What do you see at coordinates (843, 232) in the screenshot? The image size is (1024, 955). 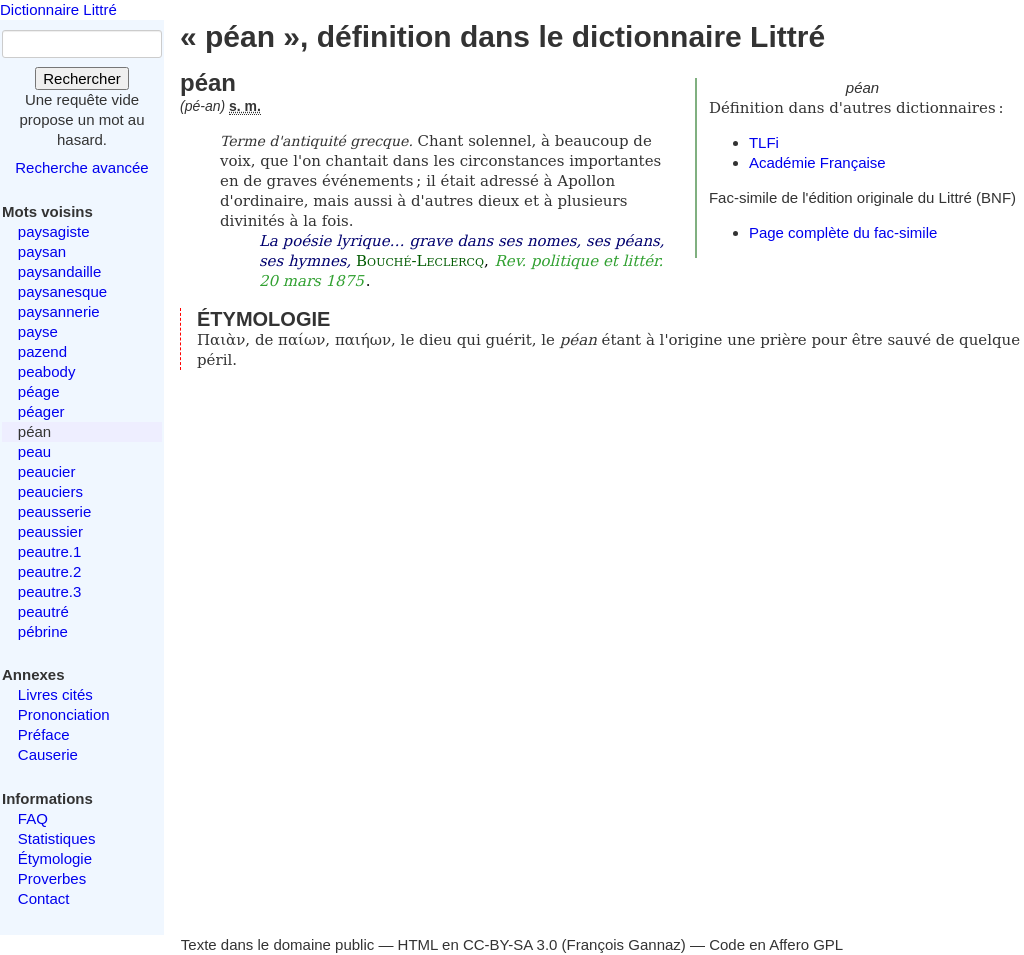 I see `Page complète du fac-simile` at bounding box center [843, 232].